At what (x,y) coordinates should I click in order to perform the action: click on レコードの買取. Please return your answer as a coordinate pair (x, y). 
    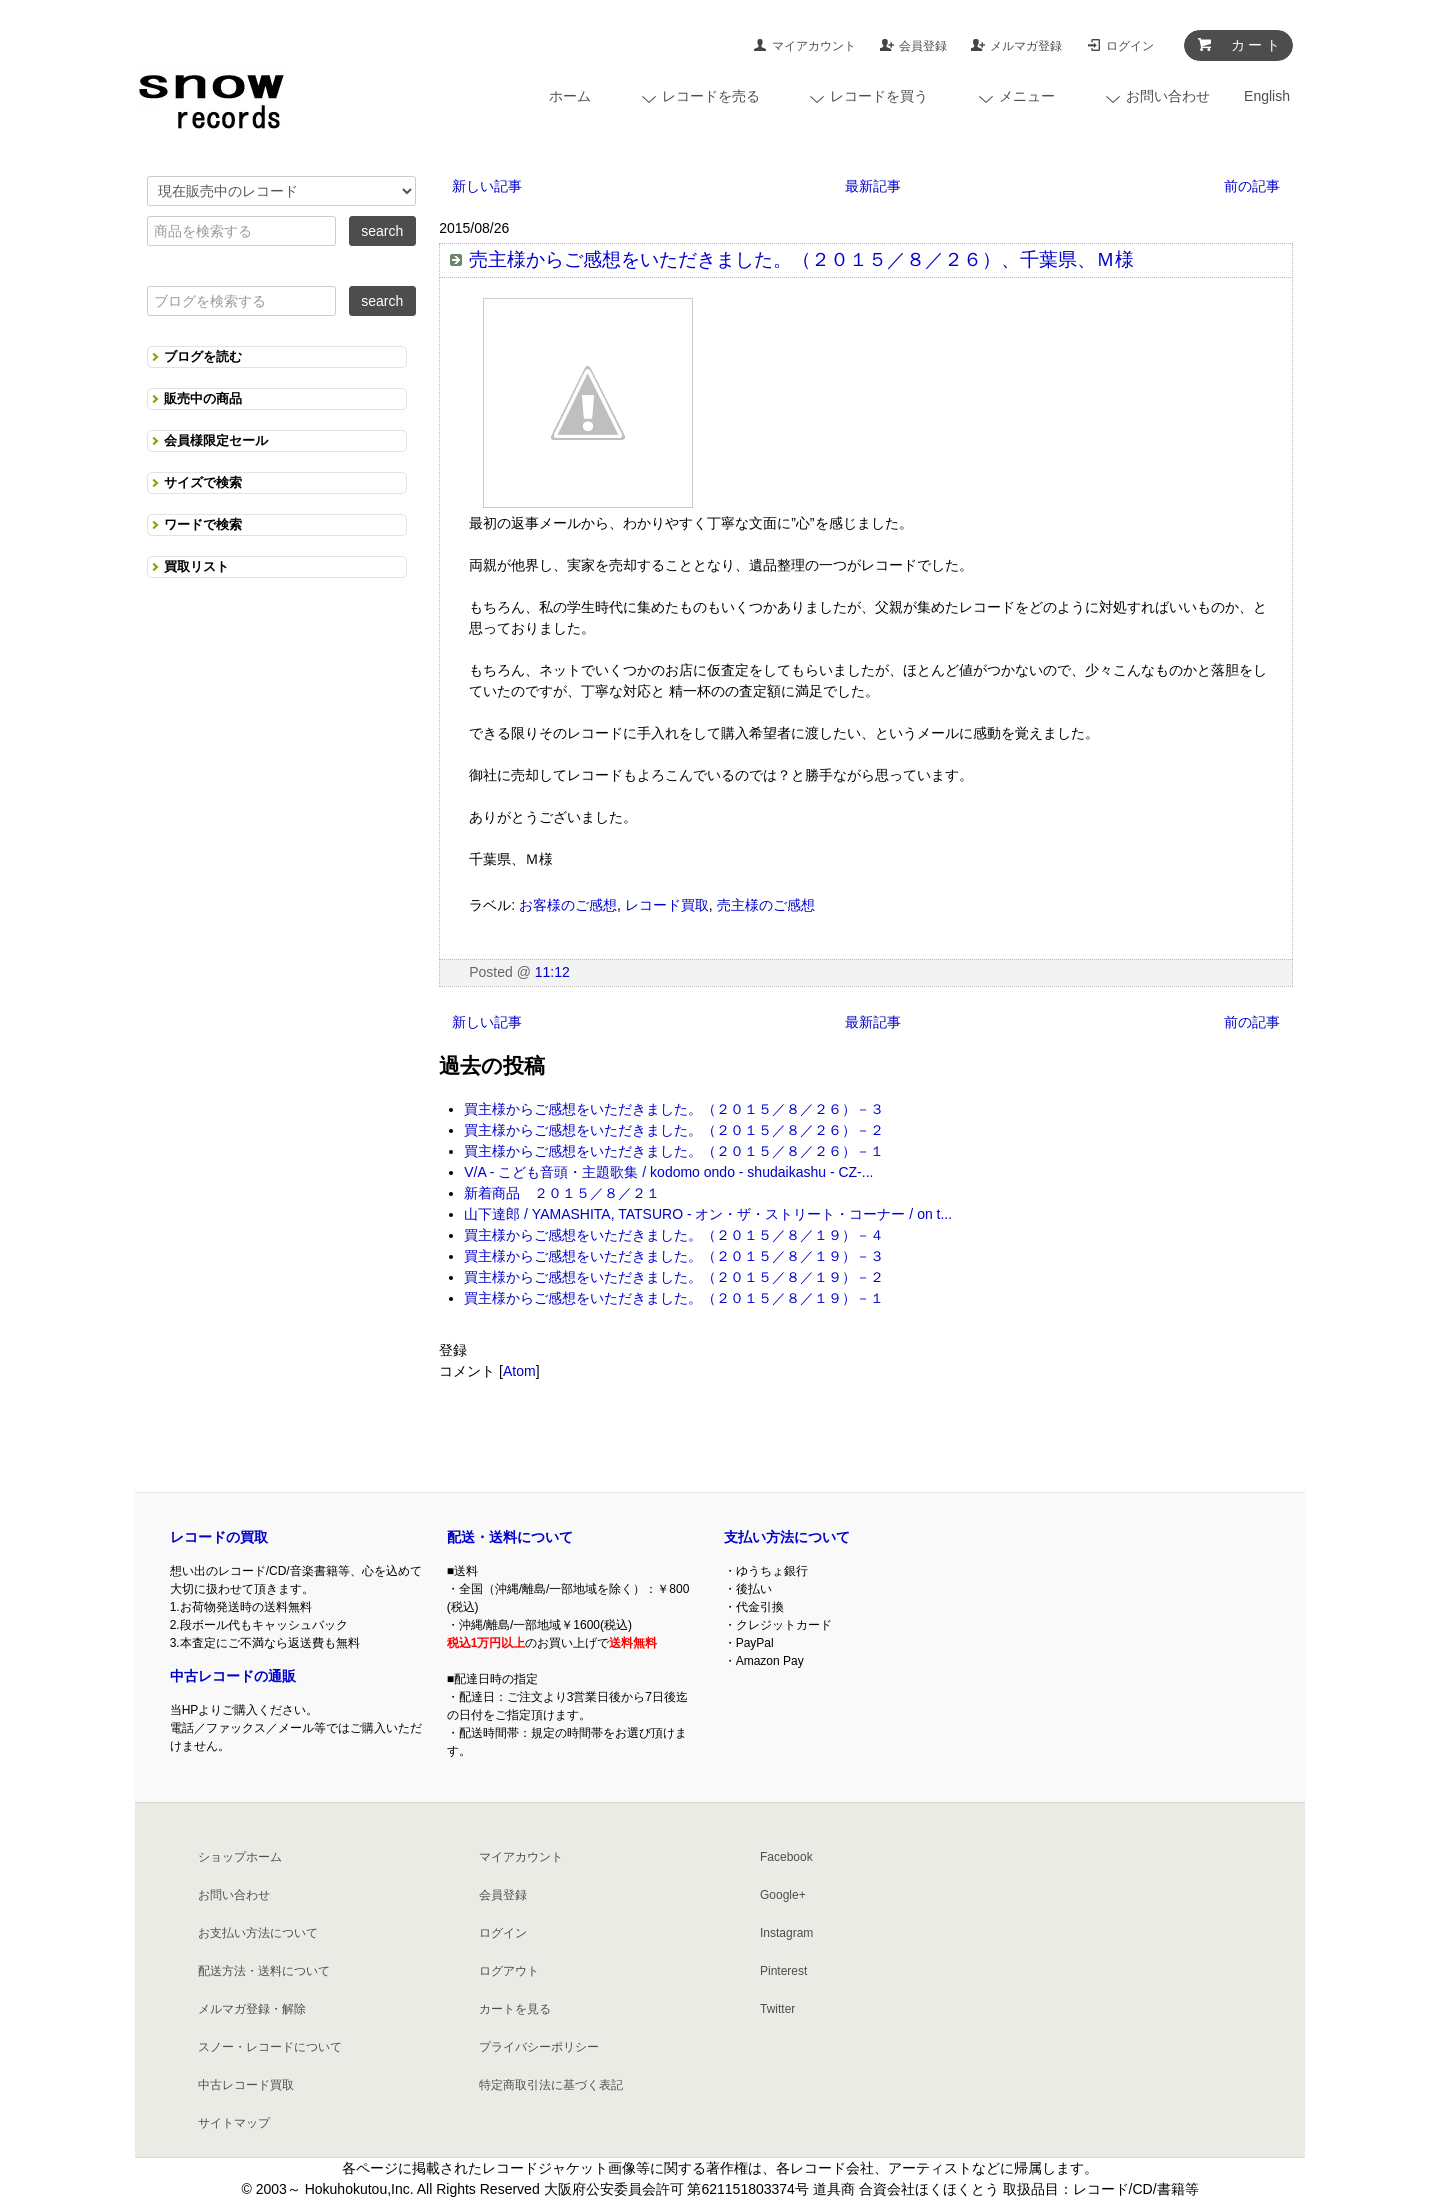
    Looking at the image, I should click on (219, 1537).